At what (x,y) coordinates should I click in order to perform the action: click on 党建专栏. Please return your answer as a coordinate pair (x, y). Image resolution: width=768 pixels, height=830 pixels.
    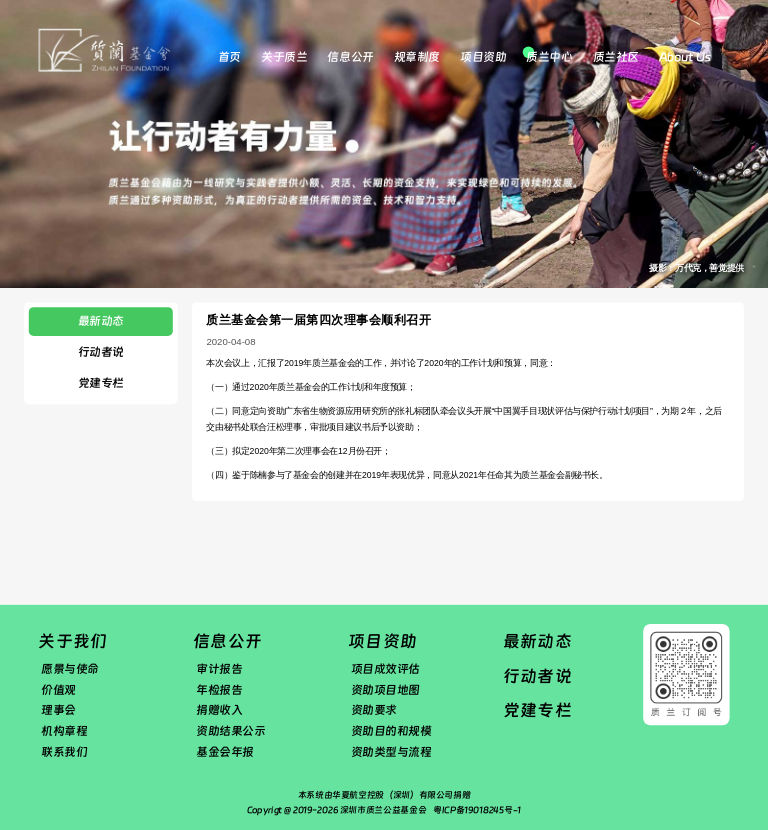
    Looking at the image, I should click on (101, 383).